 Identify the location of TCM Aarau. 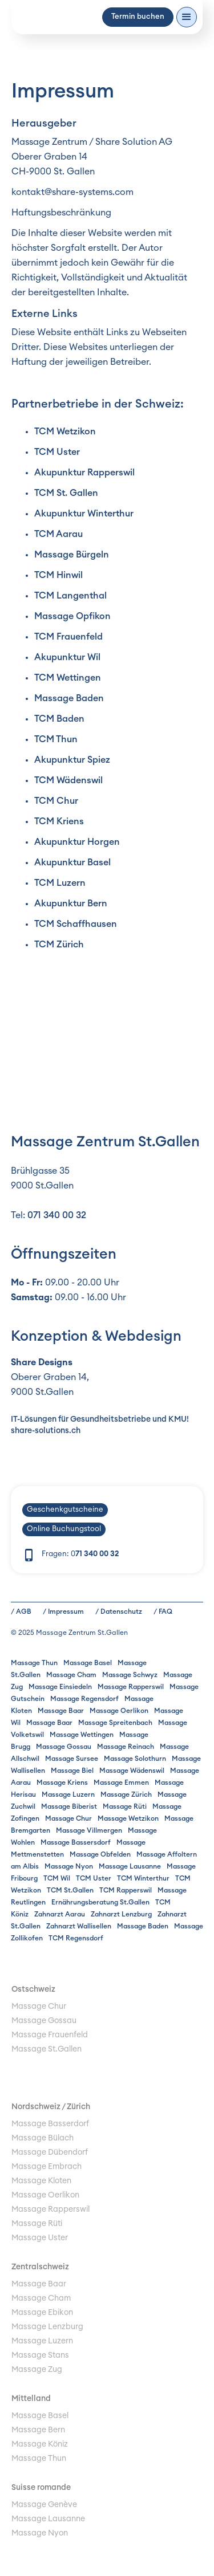
(58, 534).